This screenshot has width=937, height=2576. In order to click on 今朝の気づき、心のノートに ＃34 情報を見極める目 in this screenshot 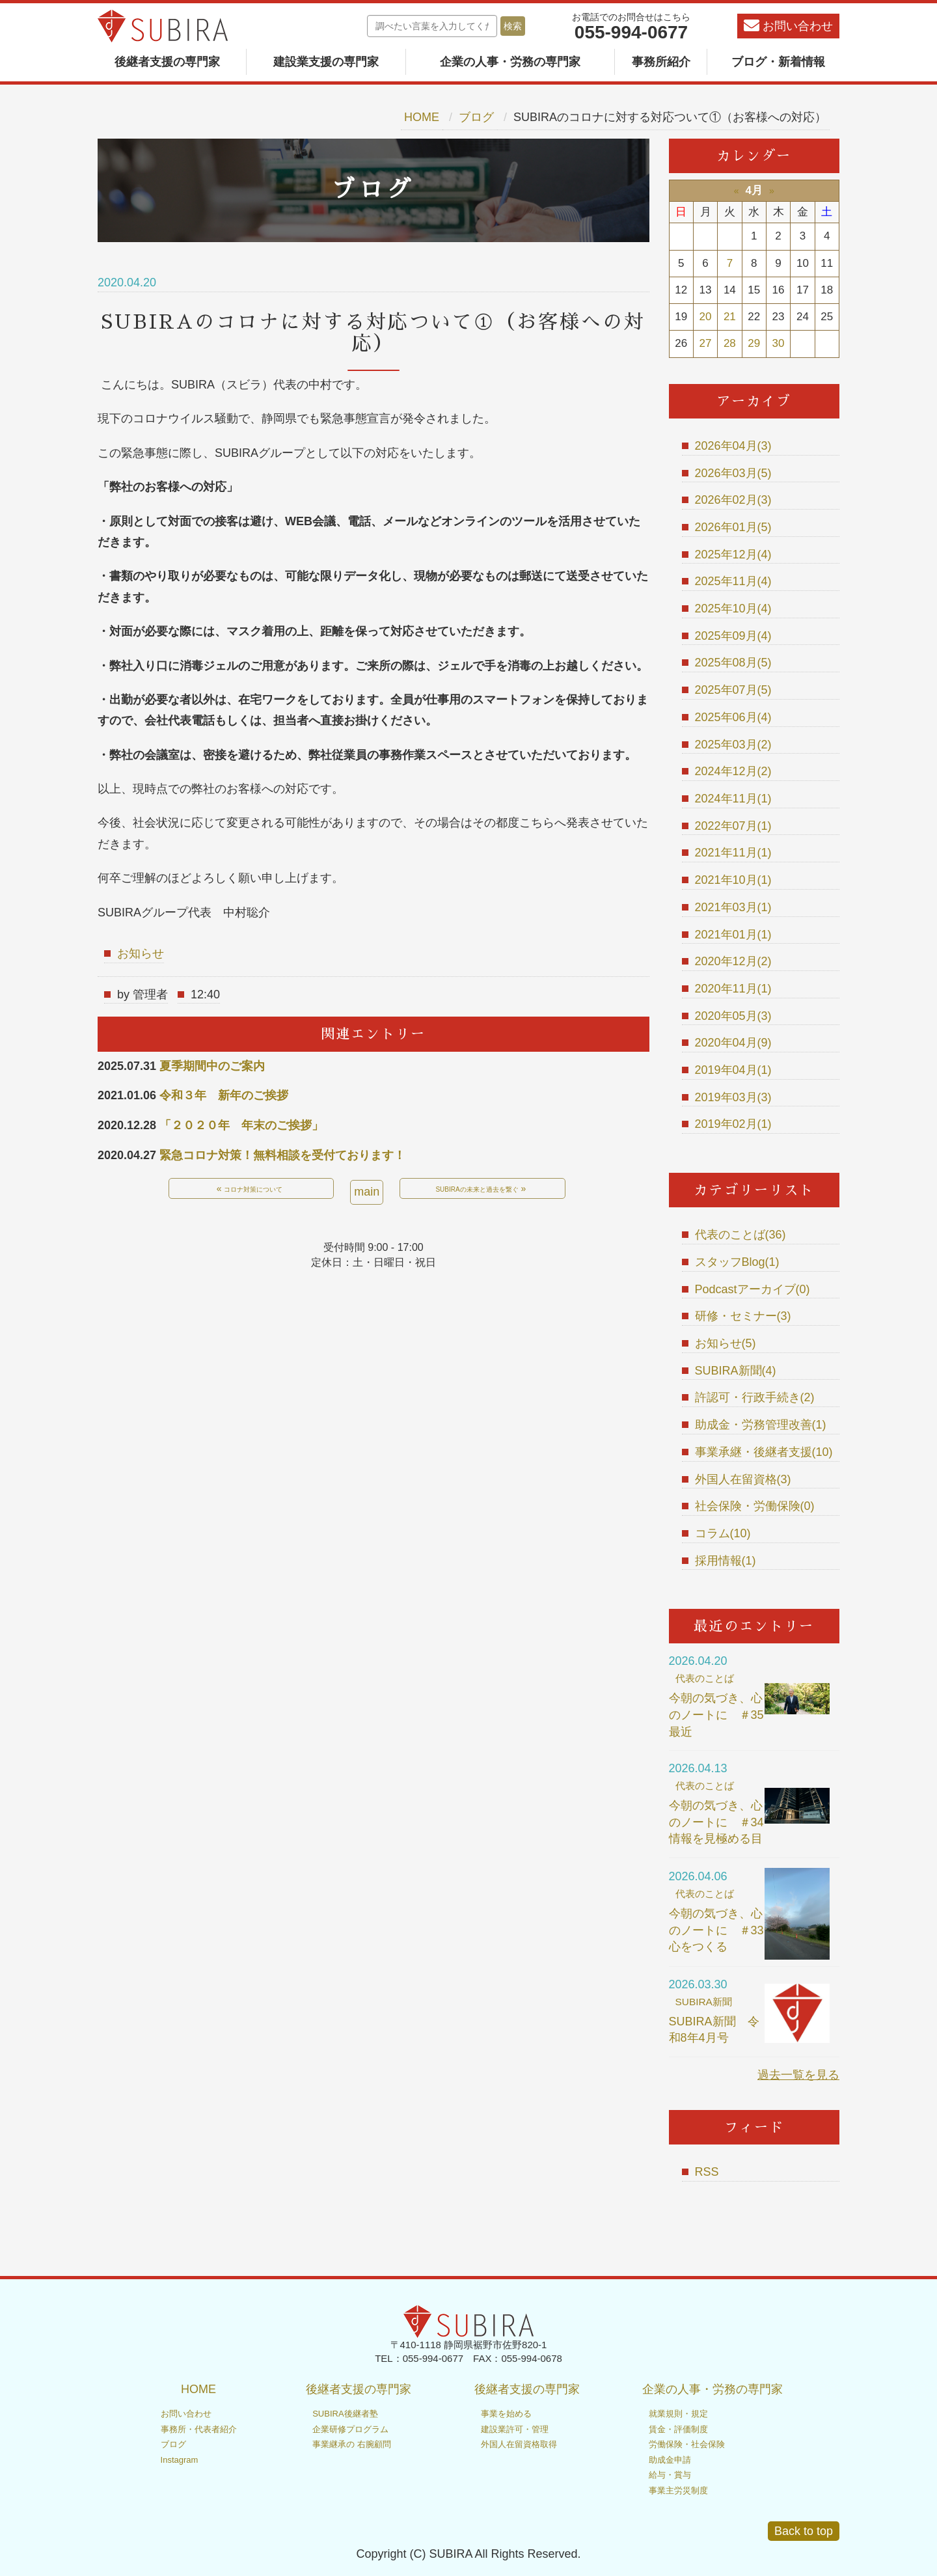, I will do `click(722, 1822)`.